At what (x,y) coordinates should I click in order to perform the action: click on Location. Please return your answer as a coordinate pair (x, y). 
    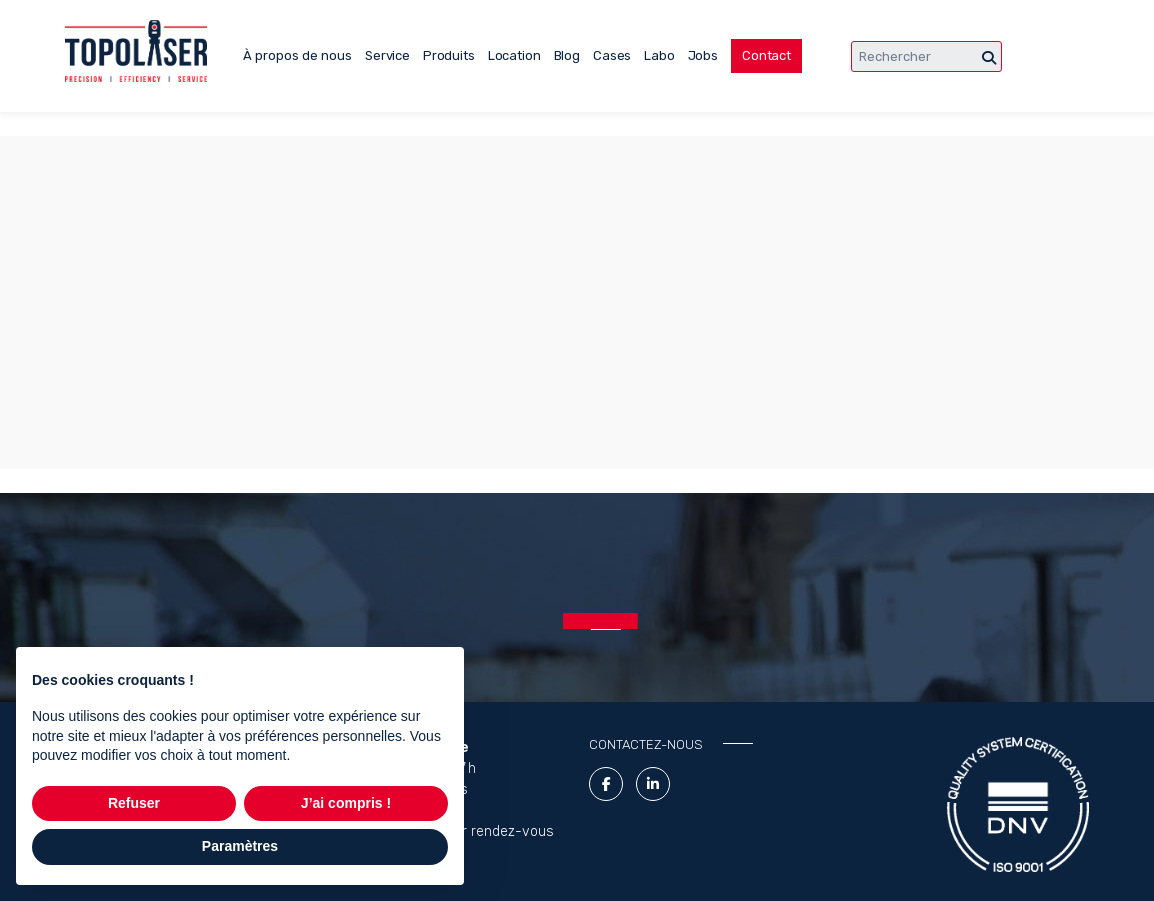
    Looking at the image, I should click on (514, 55).